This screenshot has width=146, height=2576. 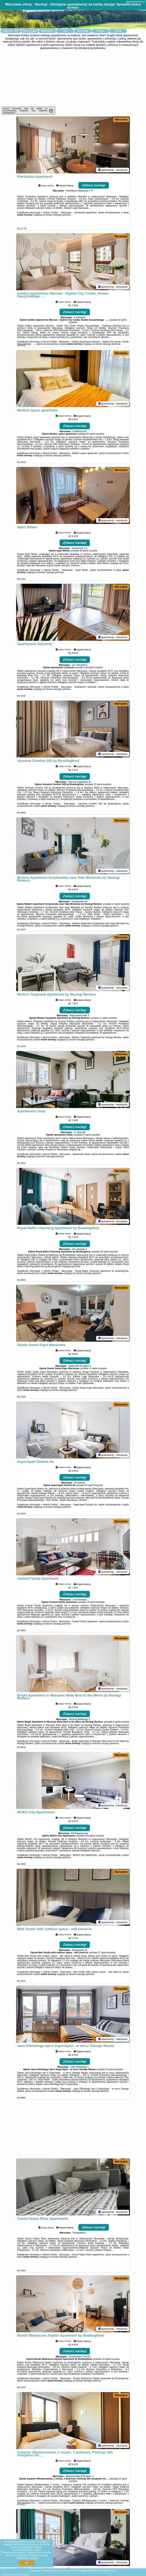 I want to click on 375 opinii, so click(x=90, y=1835).